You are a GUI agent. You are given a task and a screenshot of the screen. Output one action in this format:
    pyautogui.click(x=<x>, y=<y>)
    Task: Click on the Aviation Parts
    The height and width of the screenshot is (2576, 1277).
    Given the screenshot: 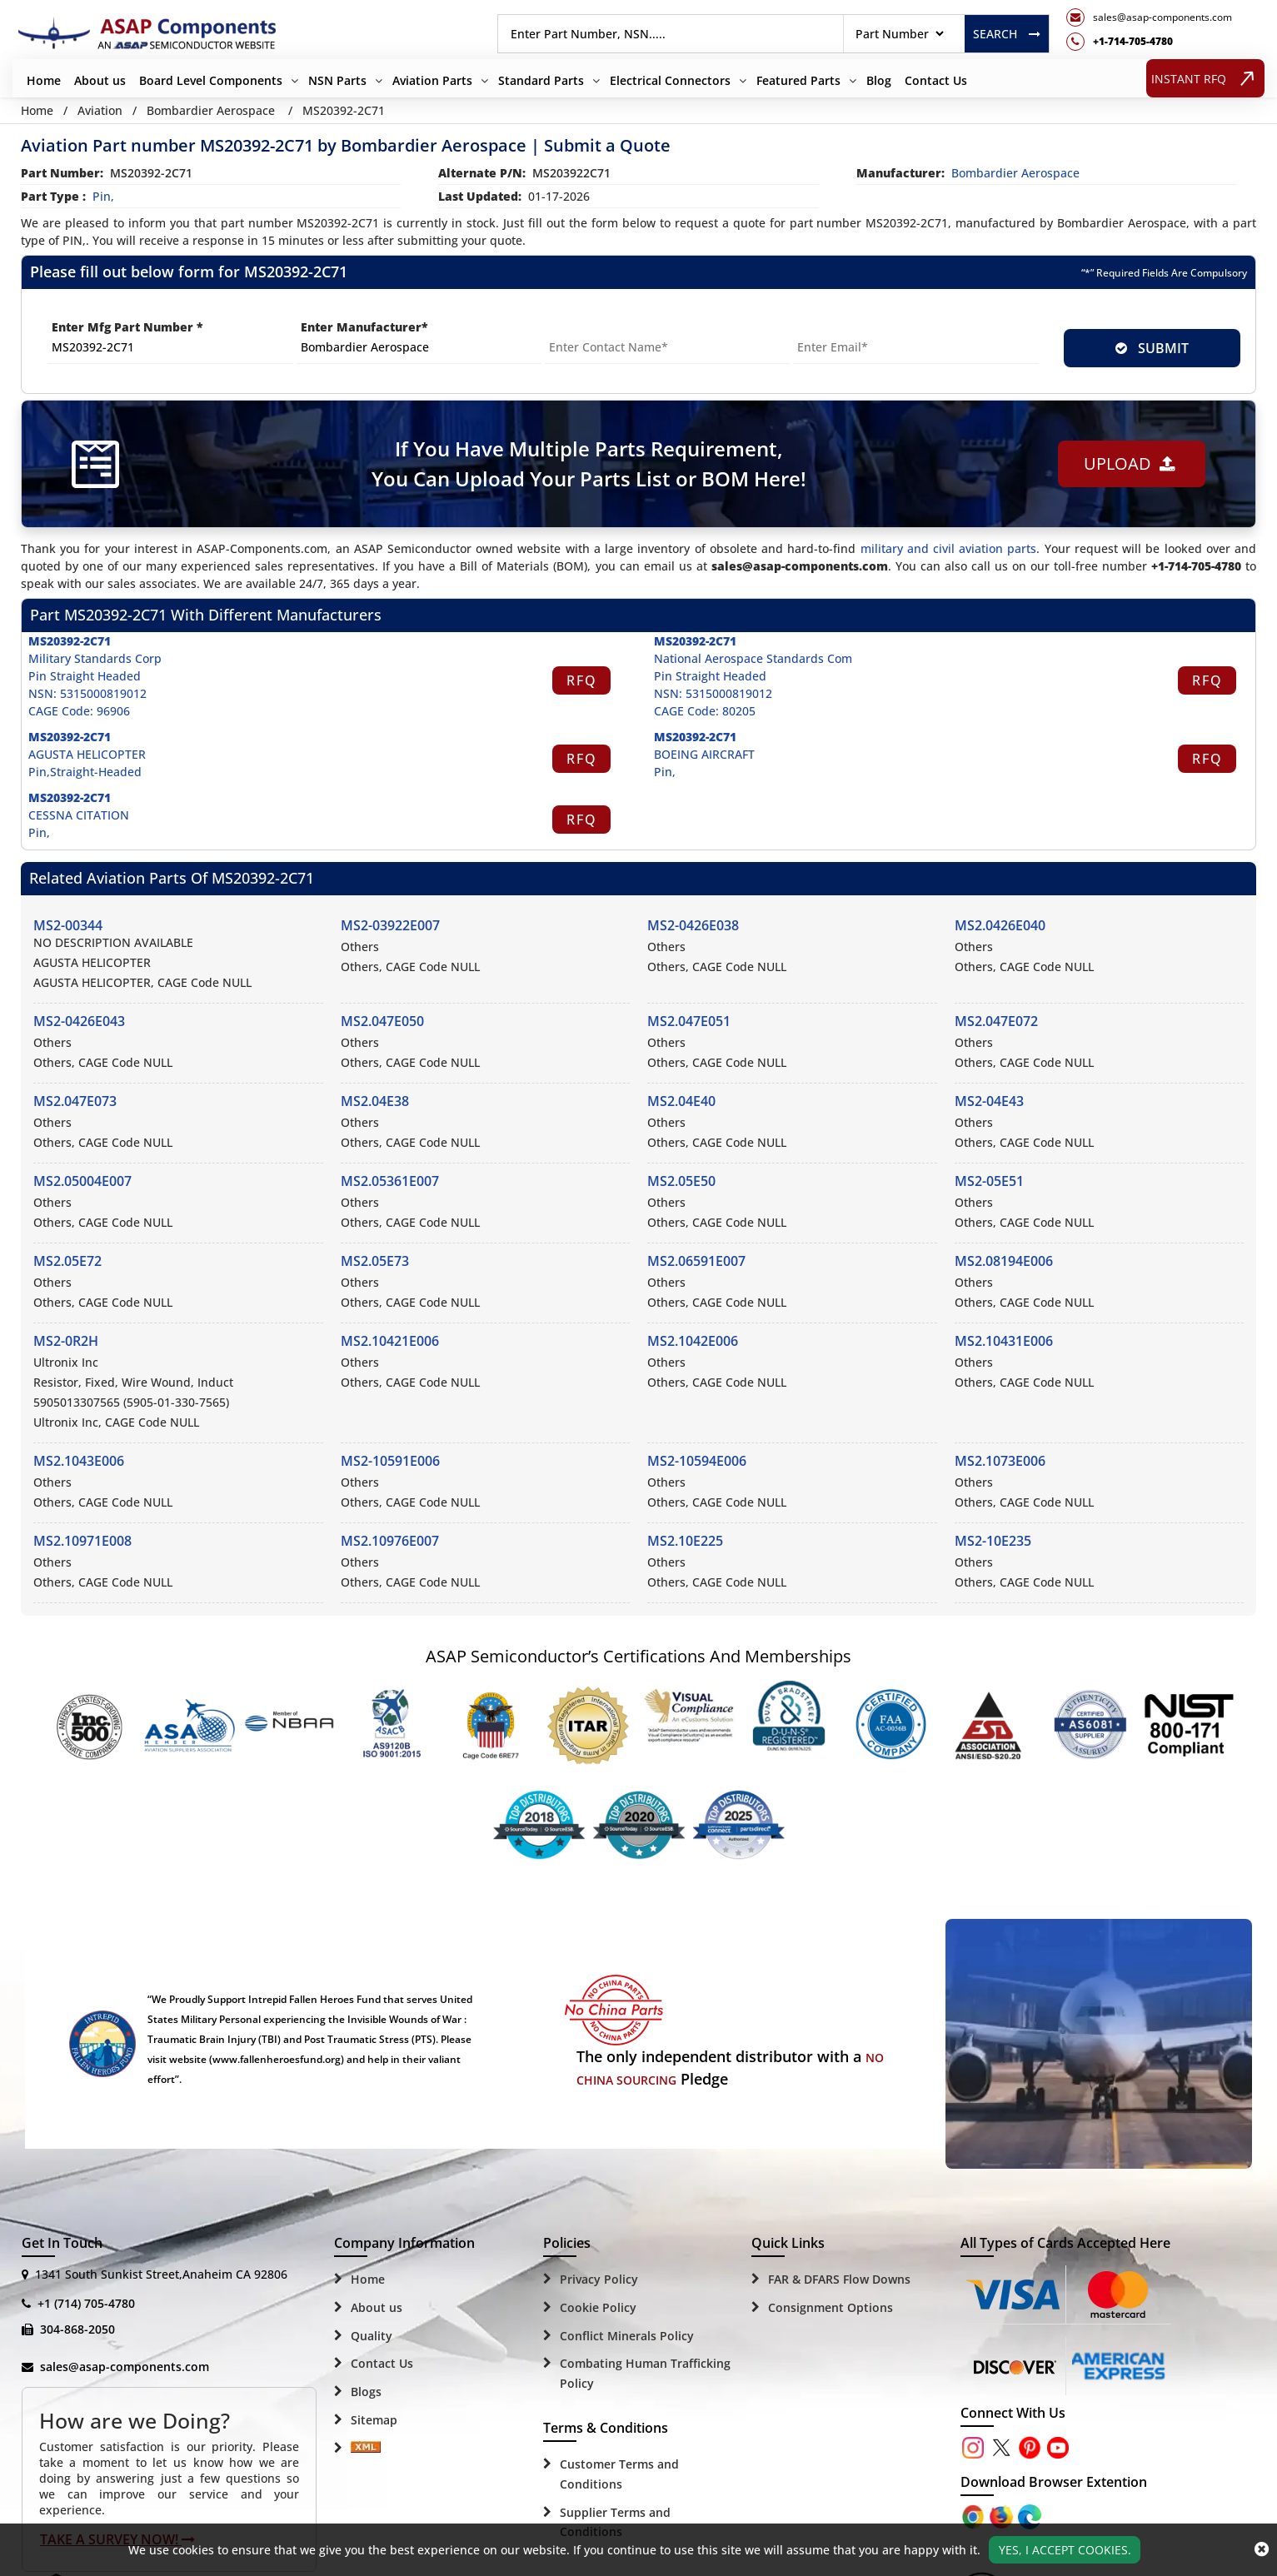 What is the action you would take?
    pyautogui.click(x=432, y=80)
    